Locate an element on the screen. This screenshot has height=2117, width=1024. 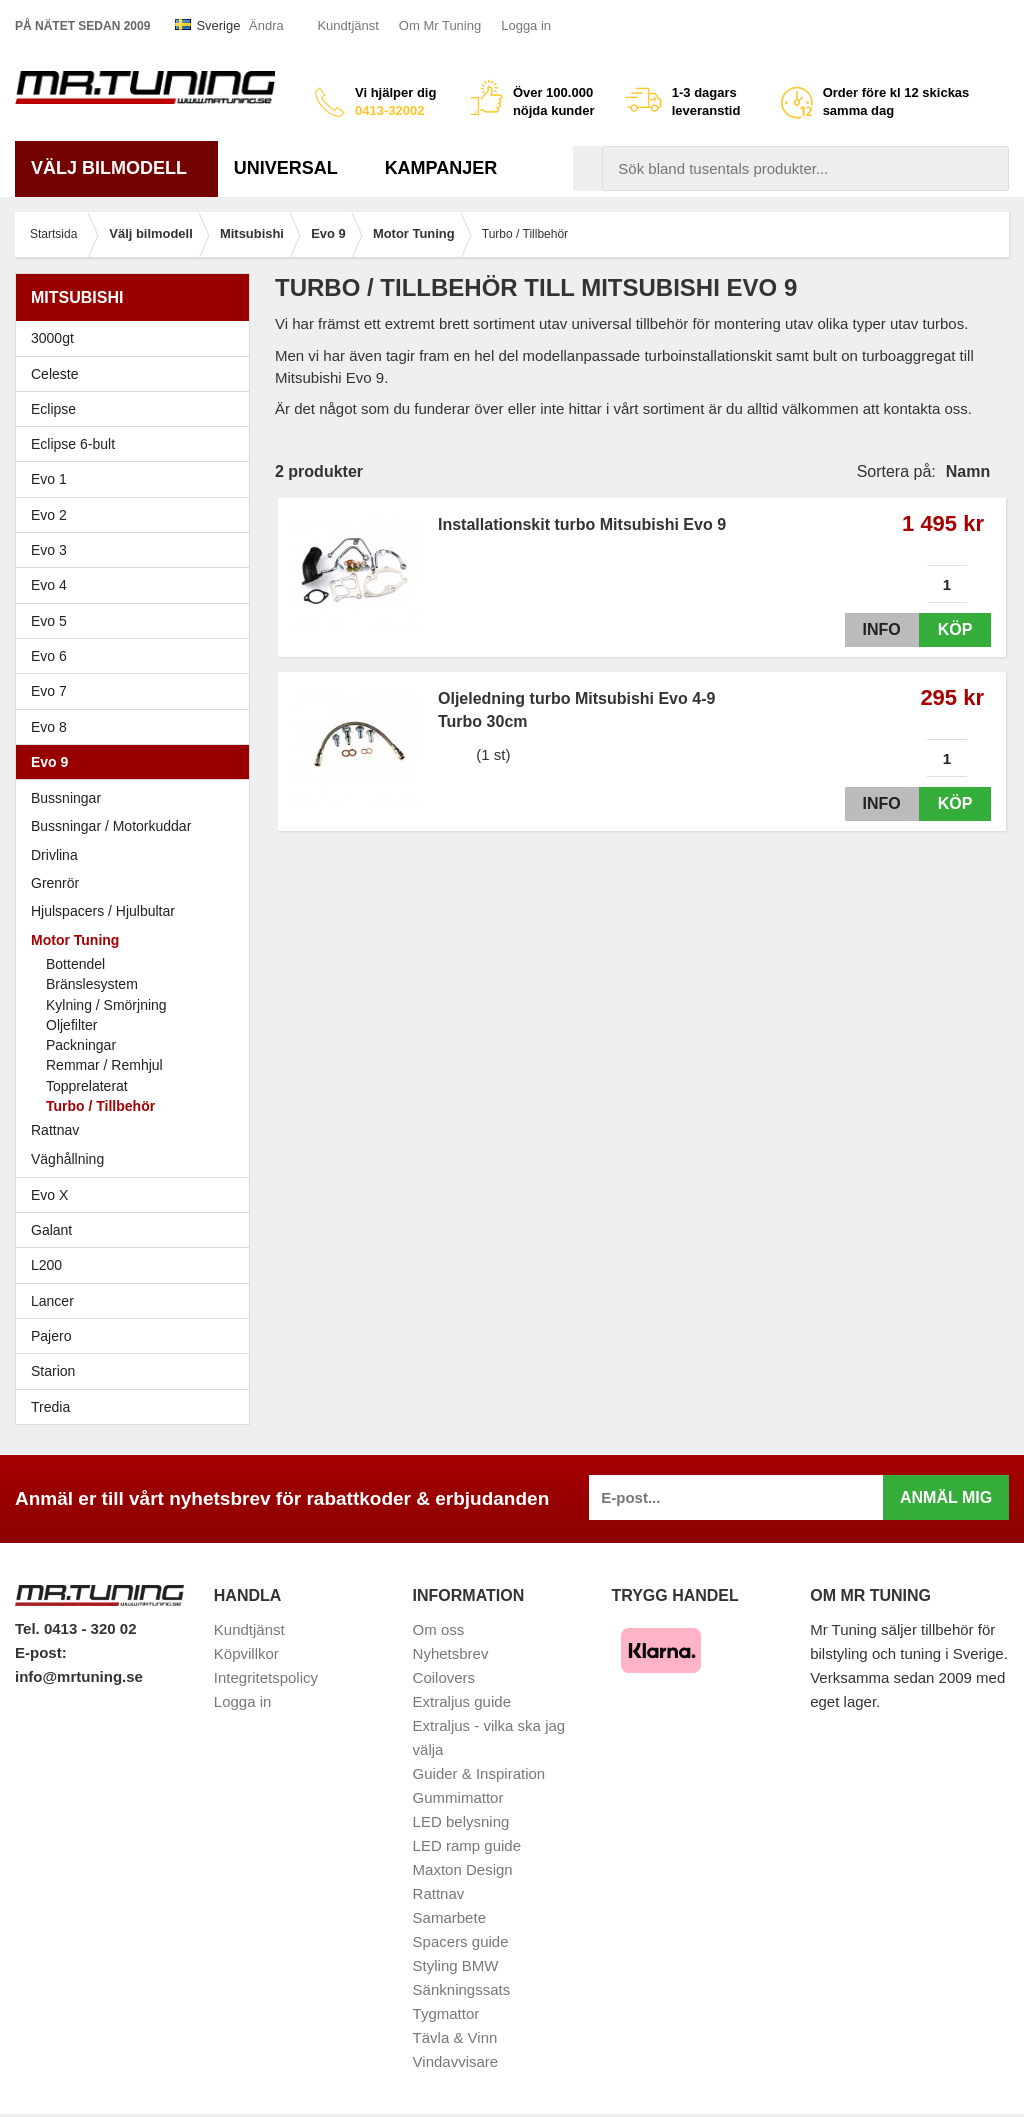
Köpvillkor is located at coordinates (246, 1653).